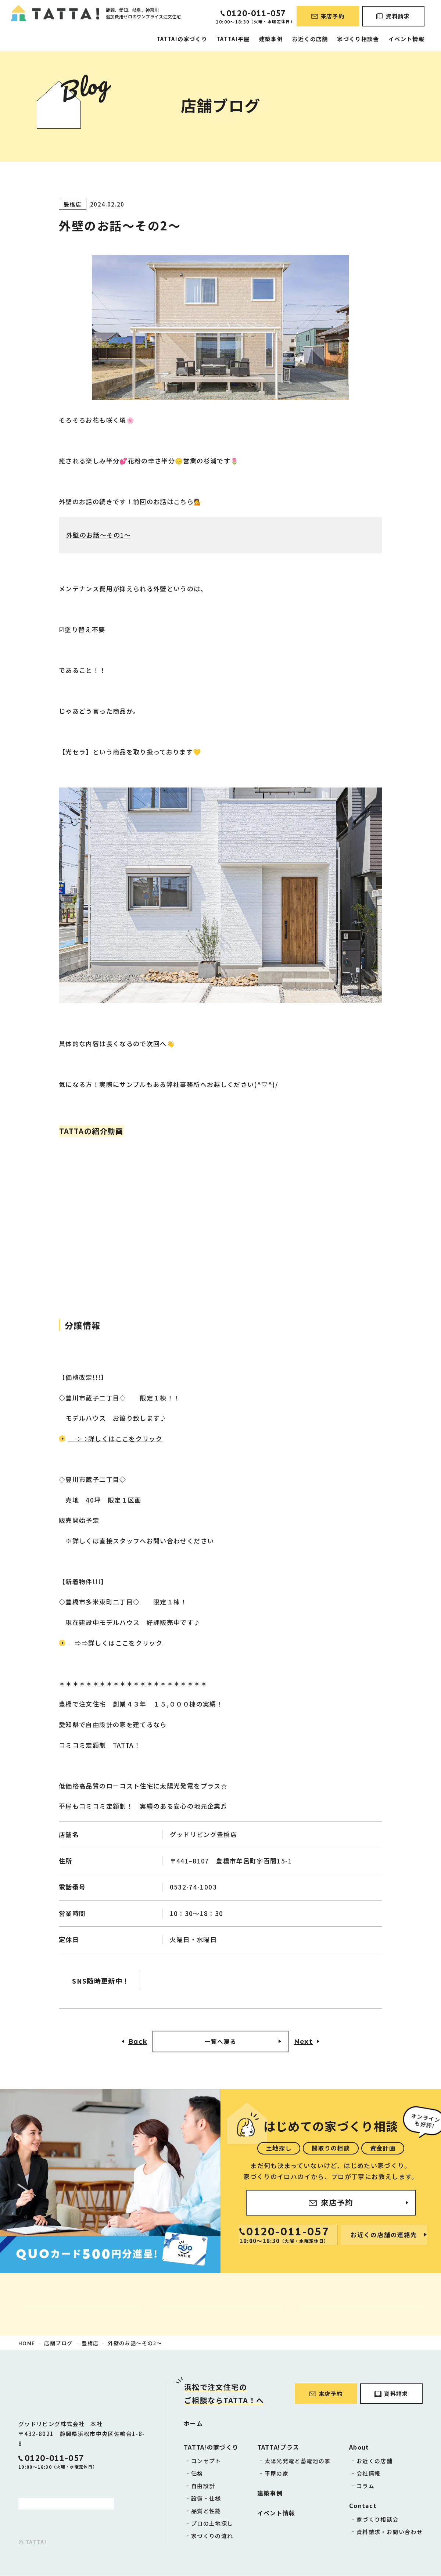  What do you see at coordinates (26, 2343) in the screenshot?
I see `HOME` at bounding box center [26, 2343].